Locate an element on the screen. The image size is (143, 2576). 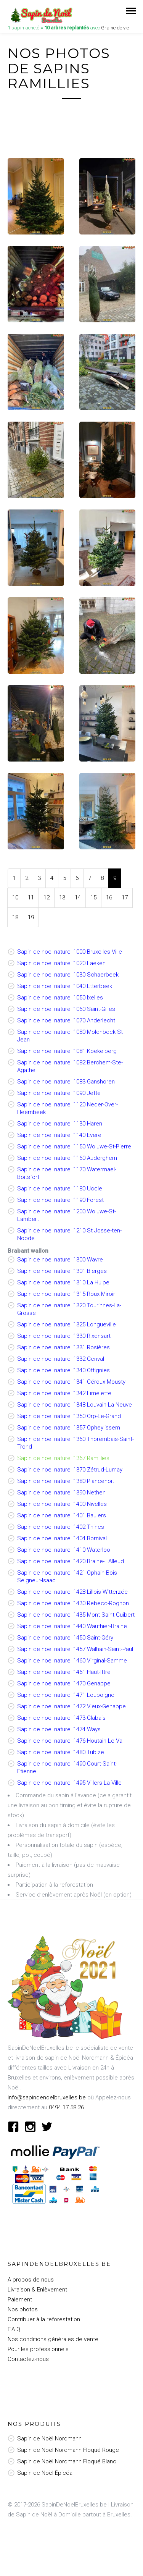
Sapin de noel naturel 1300 Wavre is located at coordinates (60, 1259).